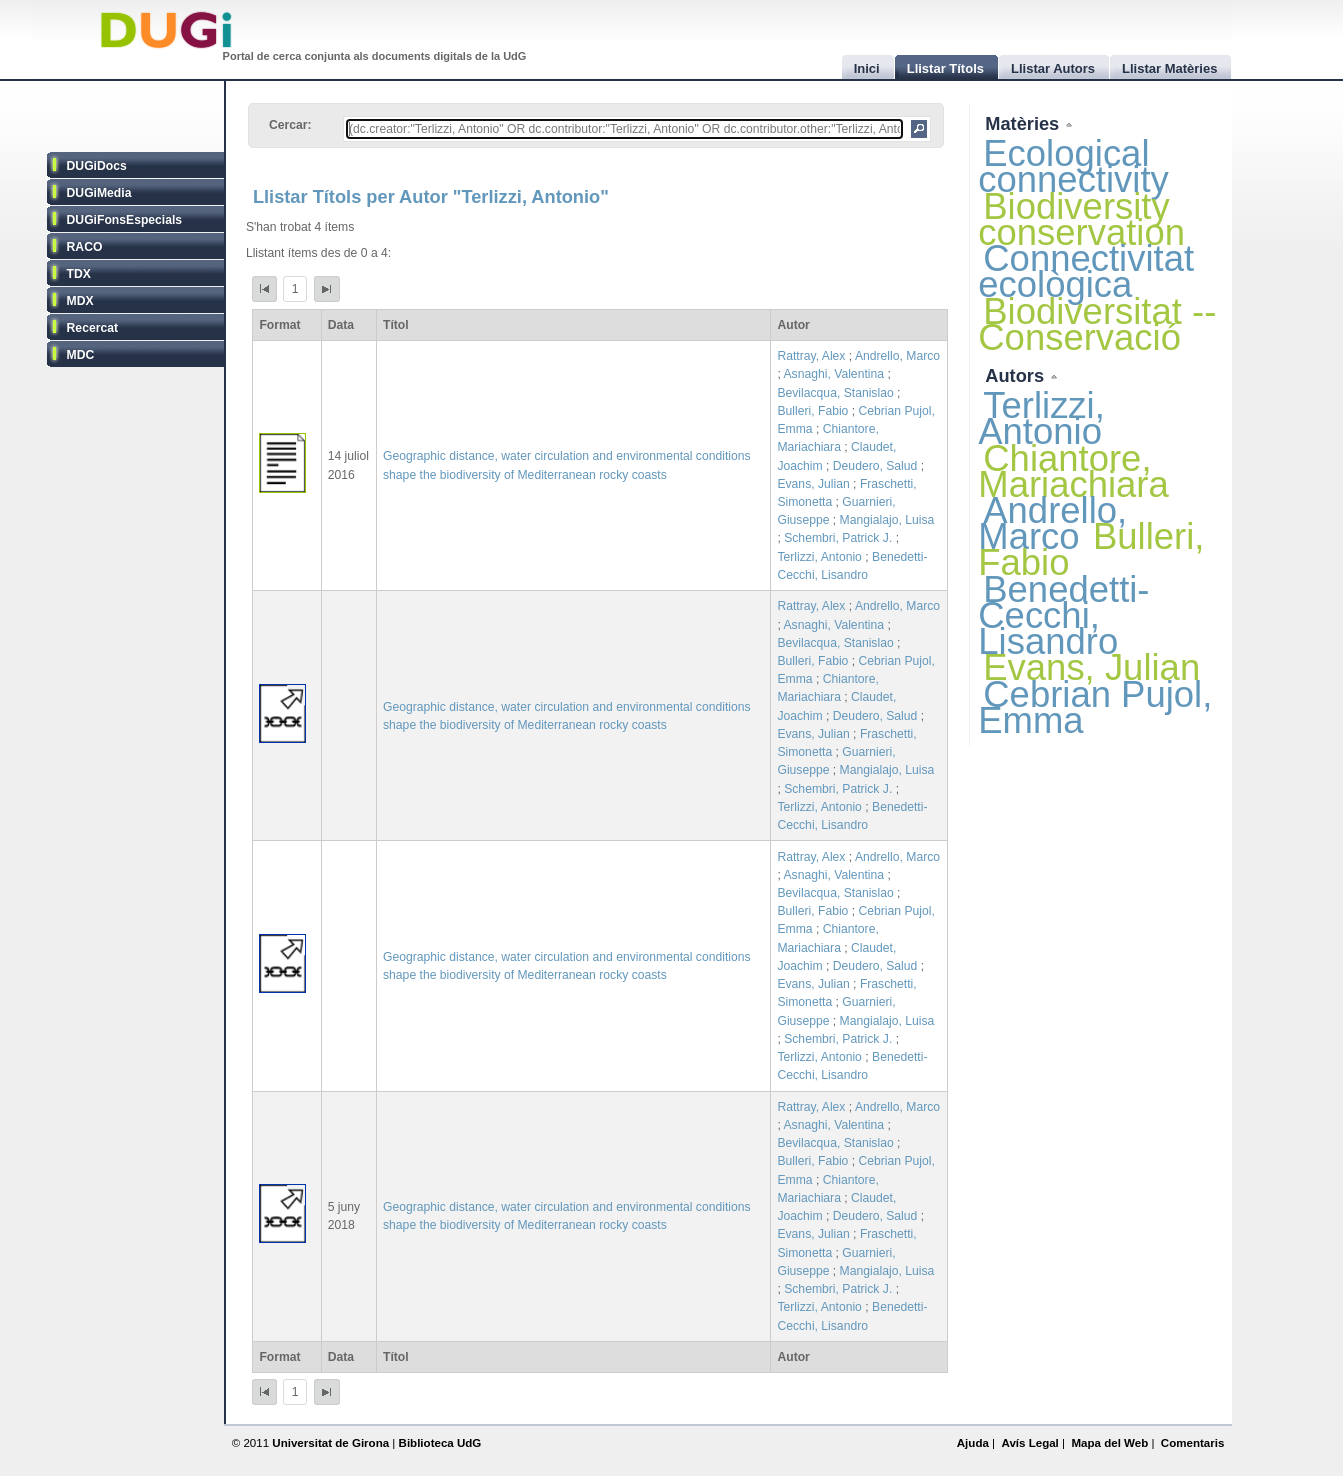 The width and height of the screenshot is (1343, 1476). Describe the element at coordinates (812, 411) in the screenshot. I see `Bulleri, Fabio` at that location.